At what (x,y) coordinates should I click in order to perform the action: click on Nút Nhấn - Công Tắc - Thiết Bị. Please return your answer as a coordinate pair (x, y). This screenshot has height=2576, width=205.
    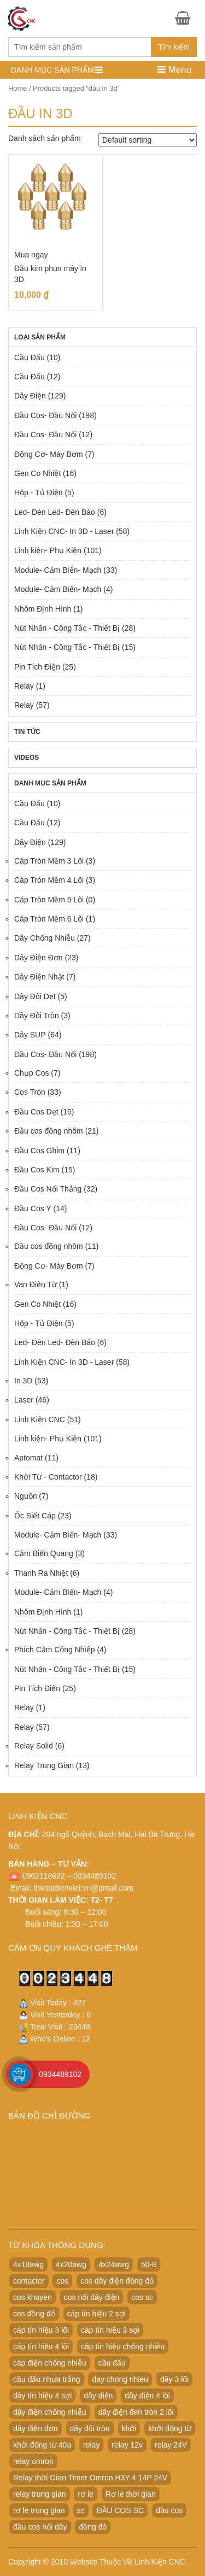
    Looking at the image, I should click on (67, 628).